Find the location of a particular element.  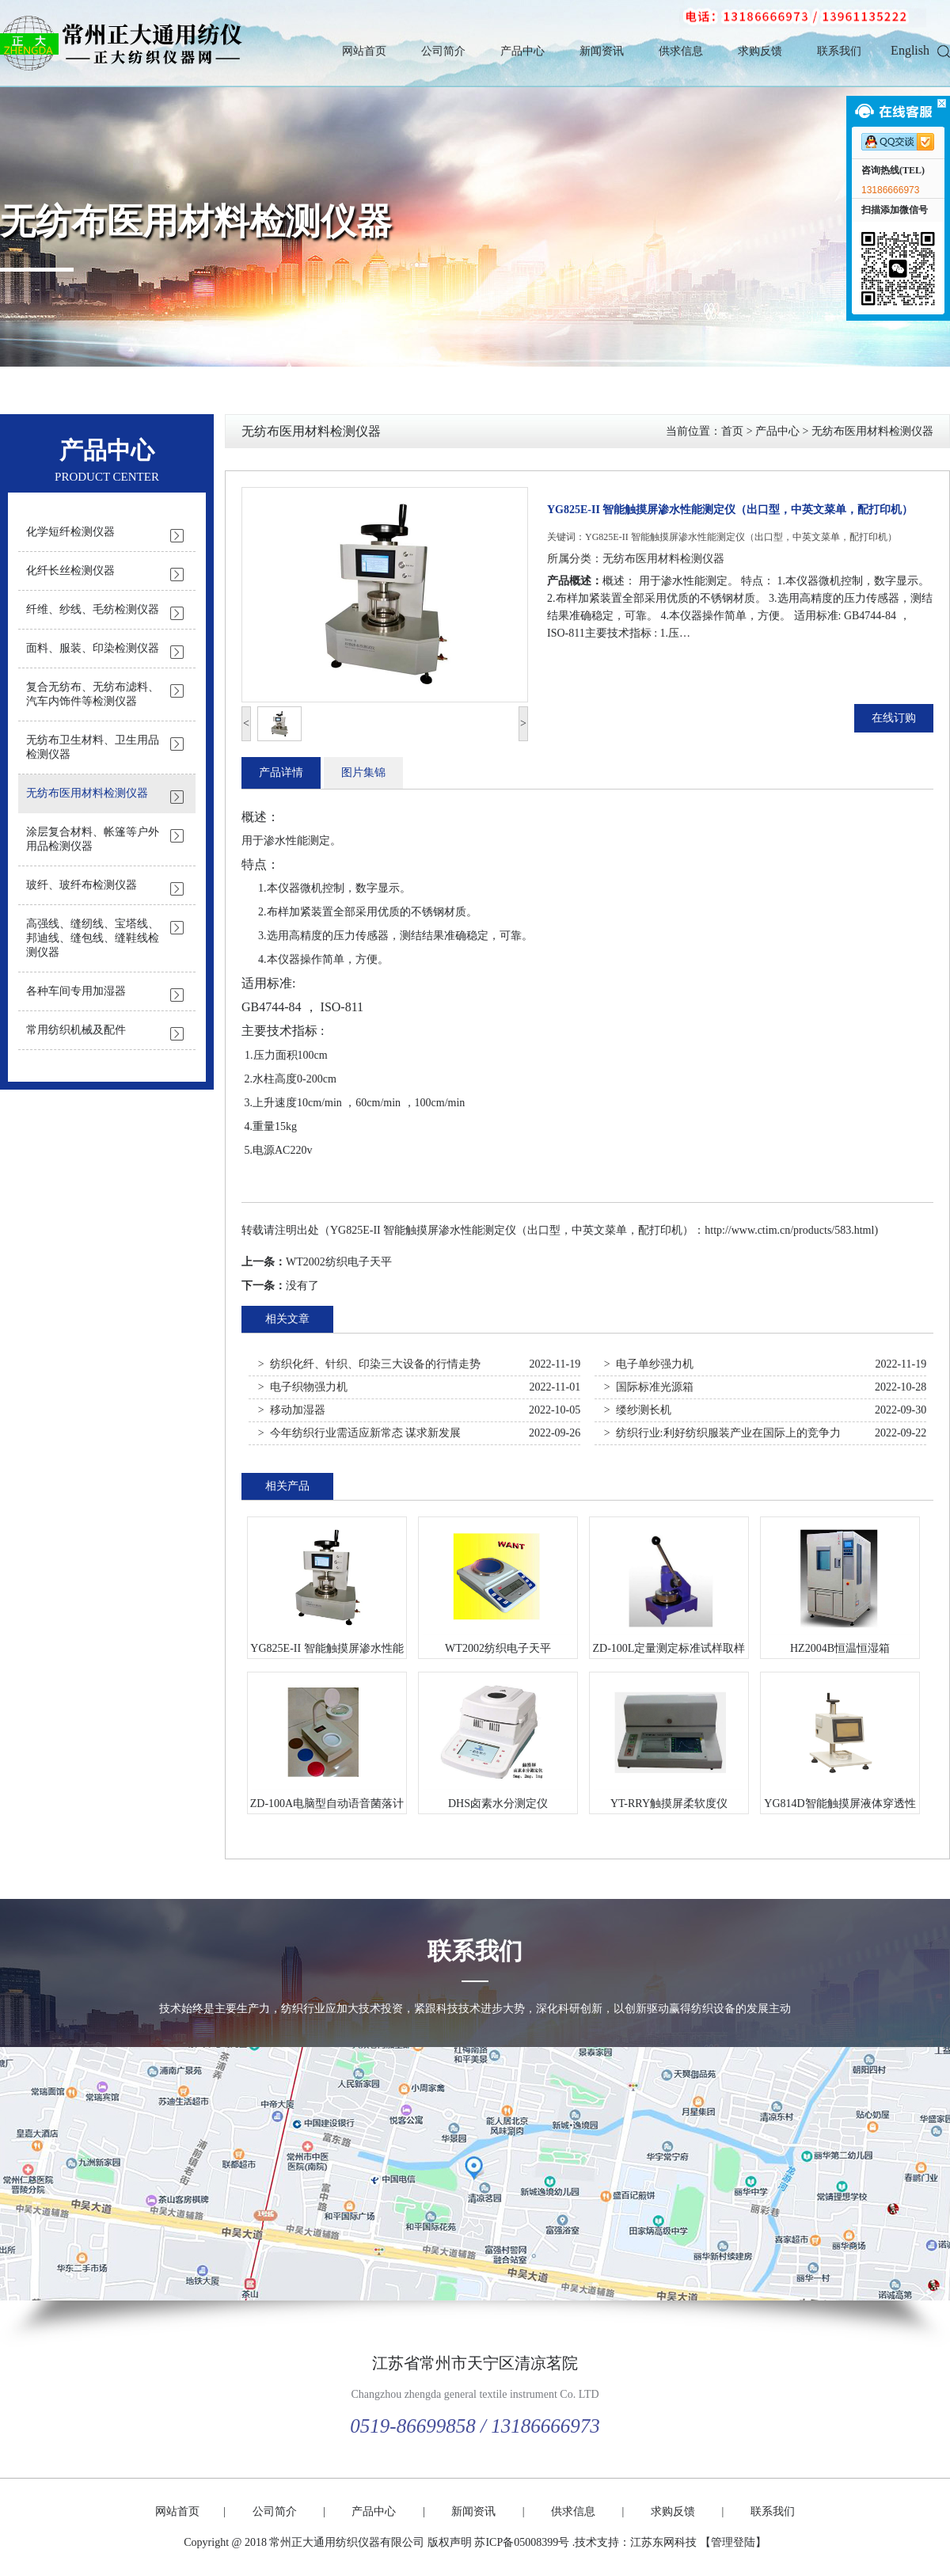

复合无纺布、无纺布滤料、汽车内饰件等检测仪器 is located at coordinates (92, 694).